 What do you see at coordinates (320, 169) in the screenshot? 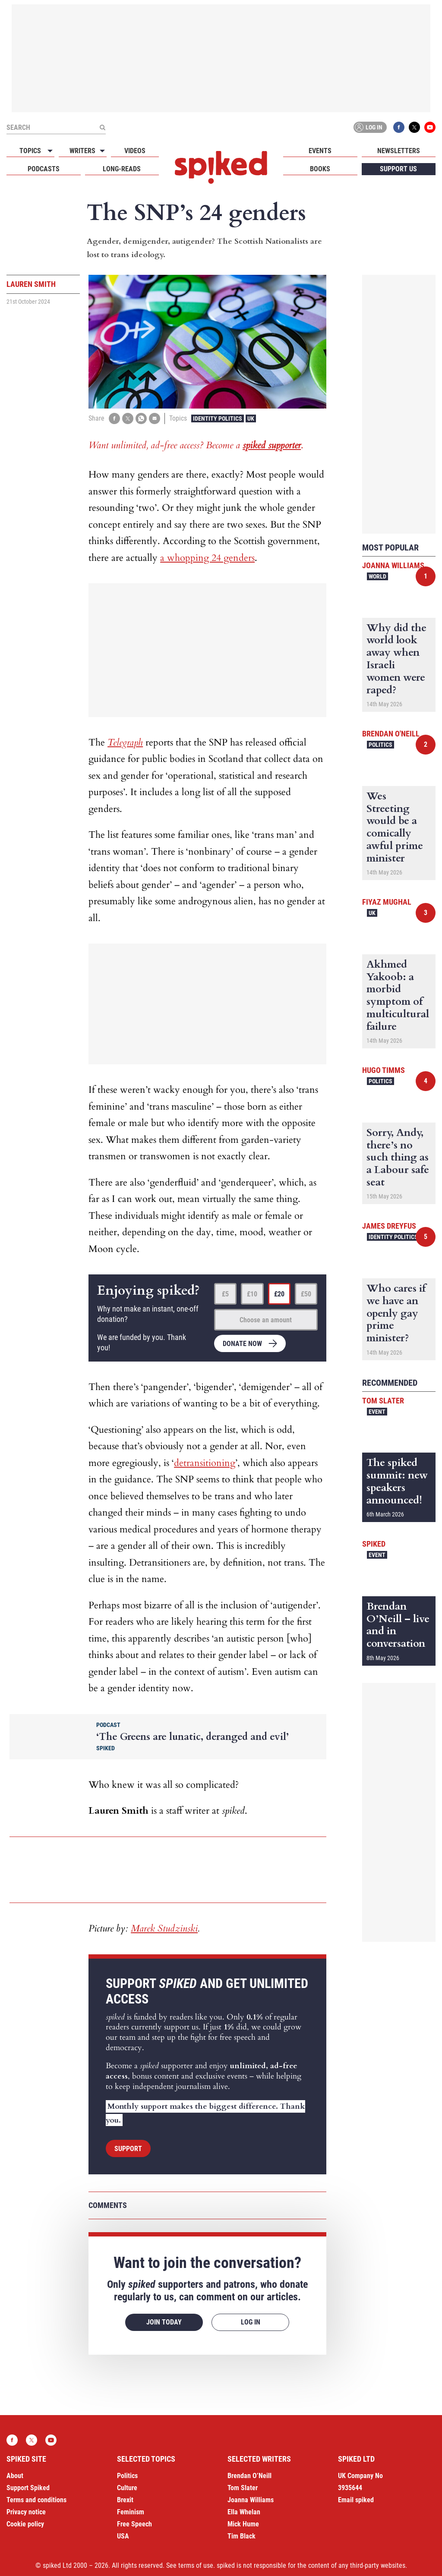
I see `Books` at bounding box center [320, 169].